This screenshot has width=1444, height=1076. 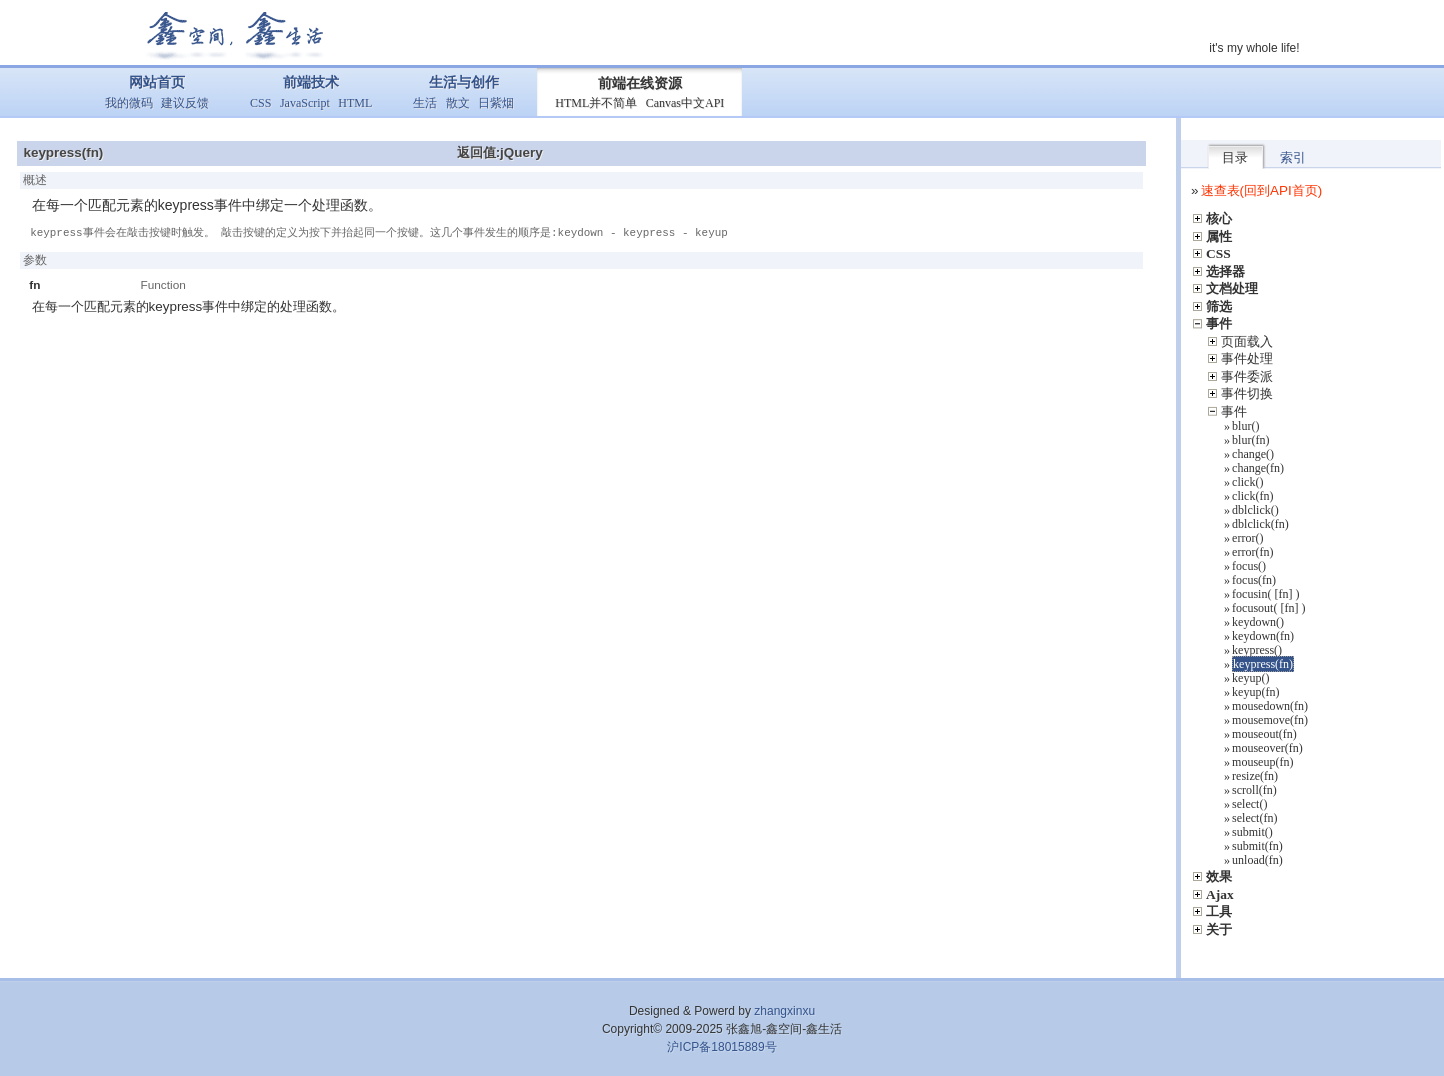 What do you see at coordinates (1270, 720) in the screenshot?
I see `mousemove(fn)` at bounding box center [1270, 720].